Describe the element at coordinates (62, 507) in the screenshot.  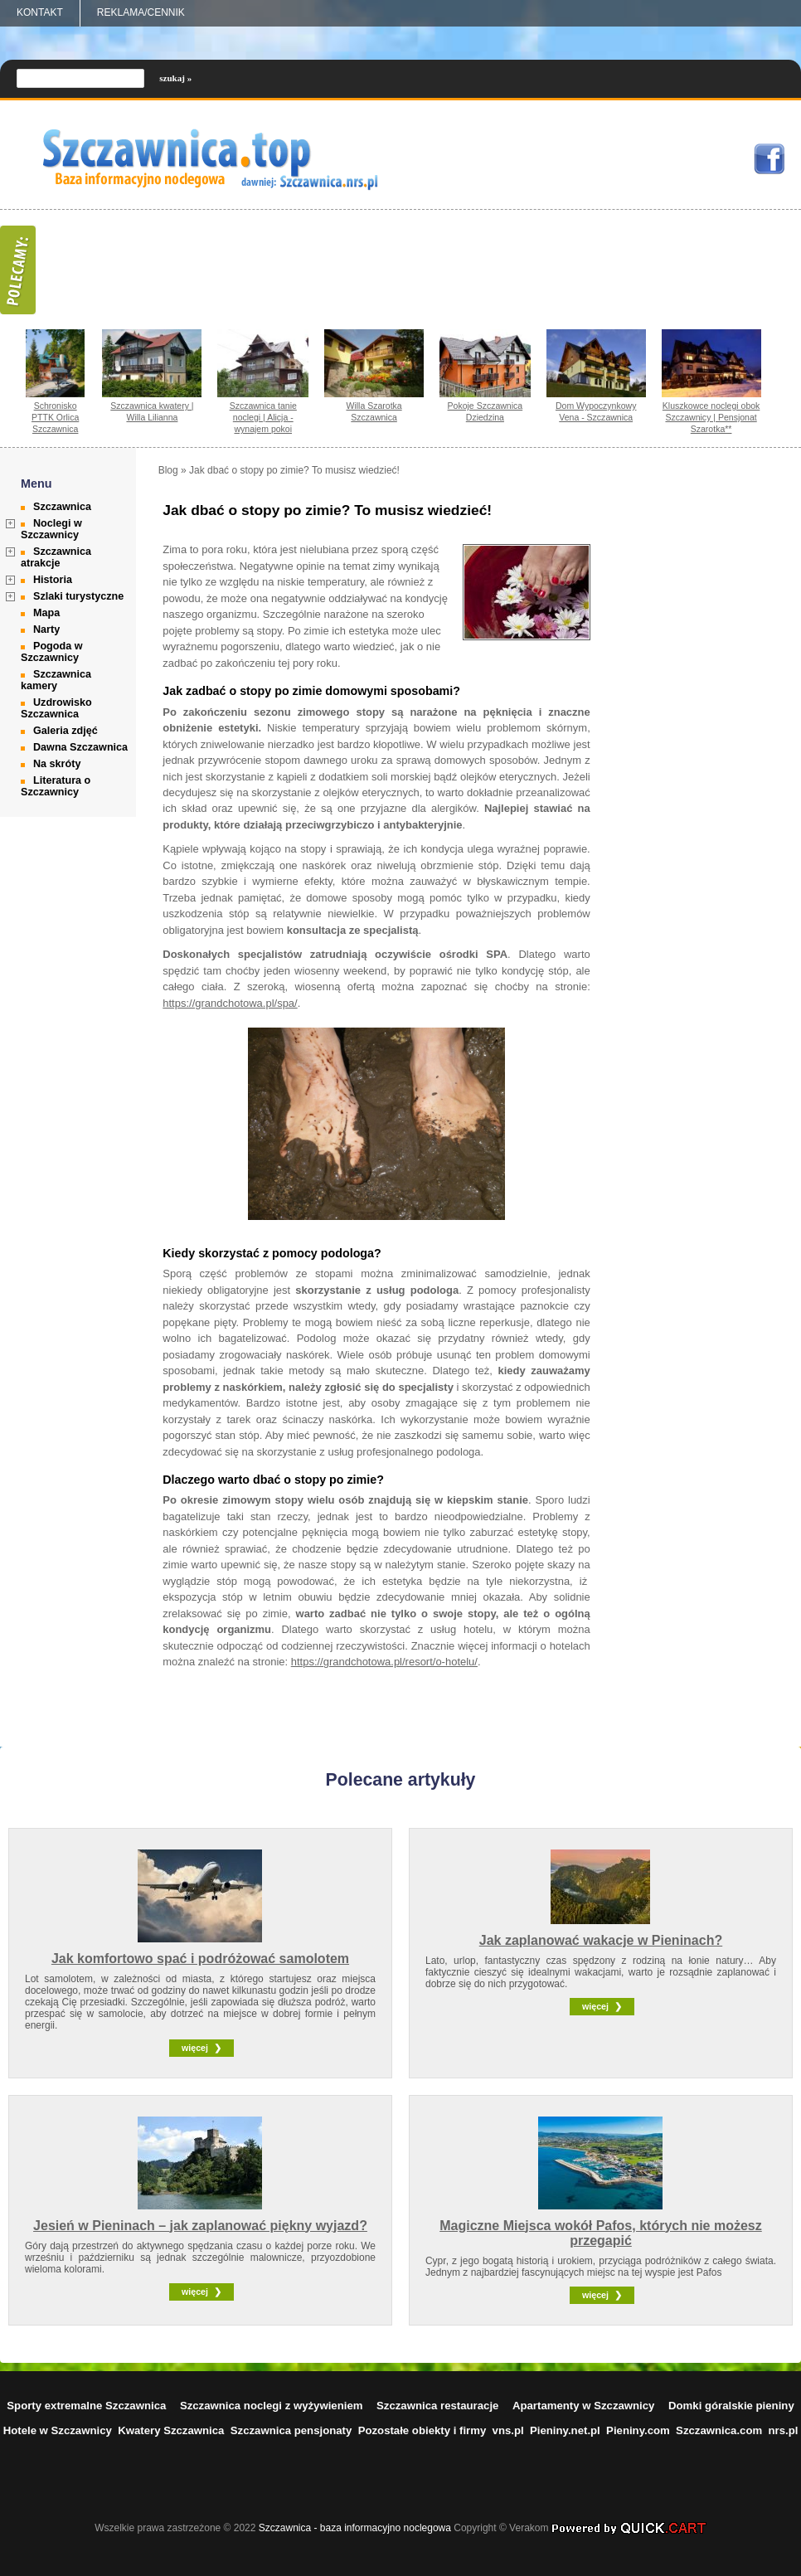
I see `Szczawnica` at that location.